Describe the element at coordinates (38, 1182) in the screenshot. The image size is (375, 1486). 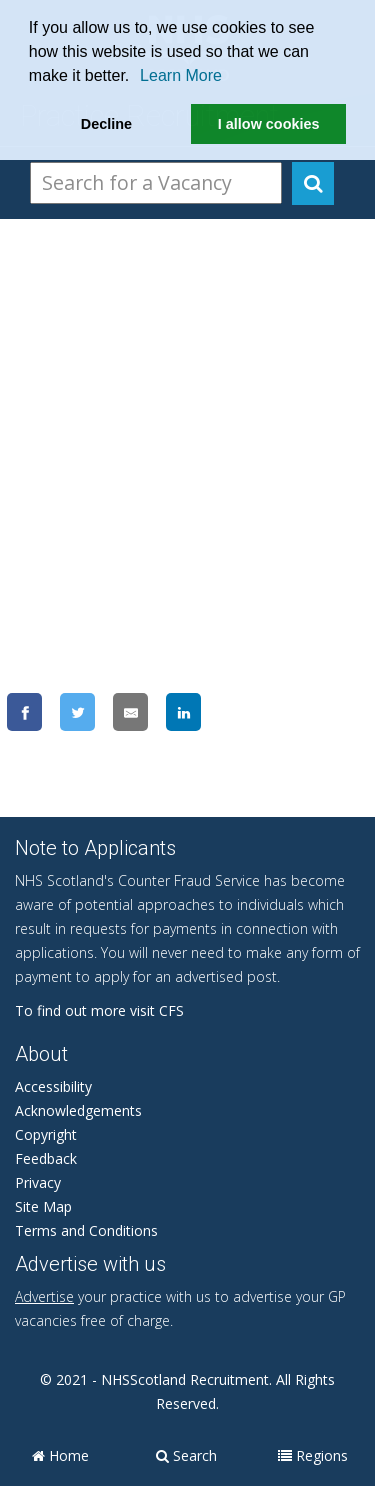
I see `Privacy` at that location.